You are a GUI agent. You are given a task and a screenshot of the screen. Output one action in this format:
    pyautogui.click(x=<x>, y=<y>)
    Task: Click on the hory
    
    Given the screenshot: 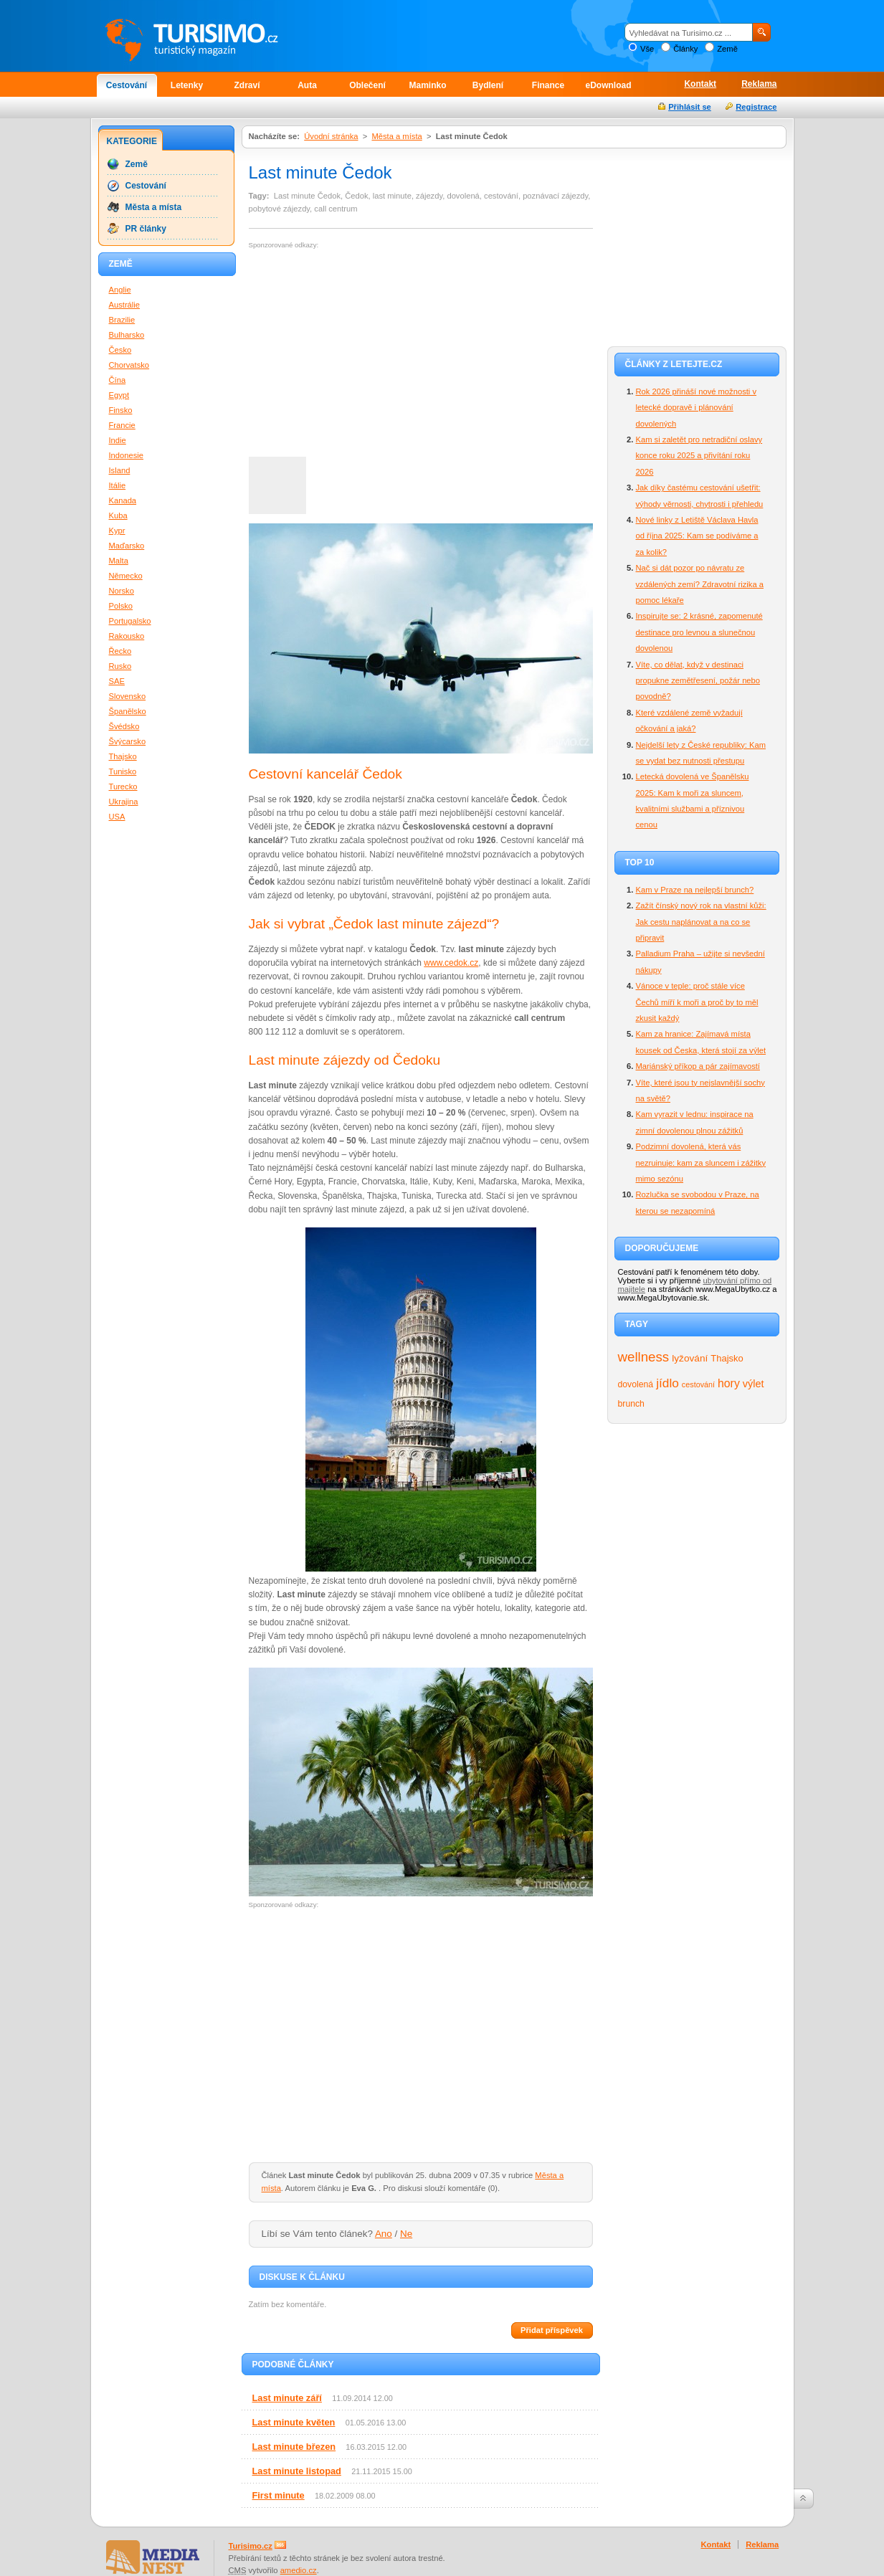 What is the action you would take?
    pyautogui.click(x=729, y=1383)
    